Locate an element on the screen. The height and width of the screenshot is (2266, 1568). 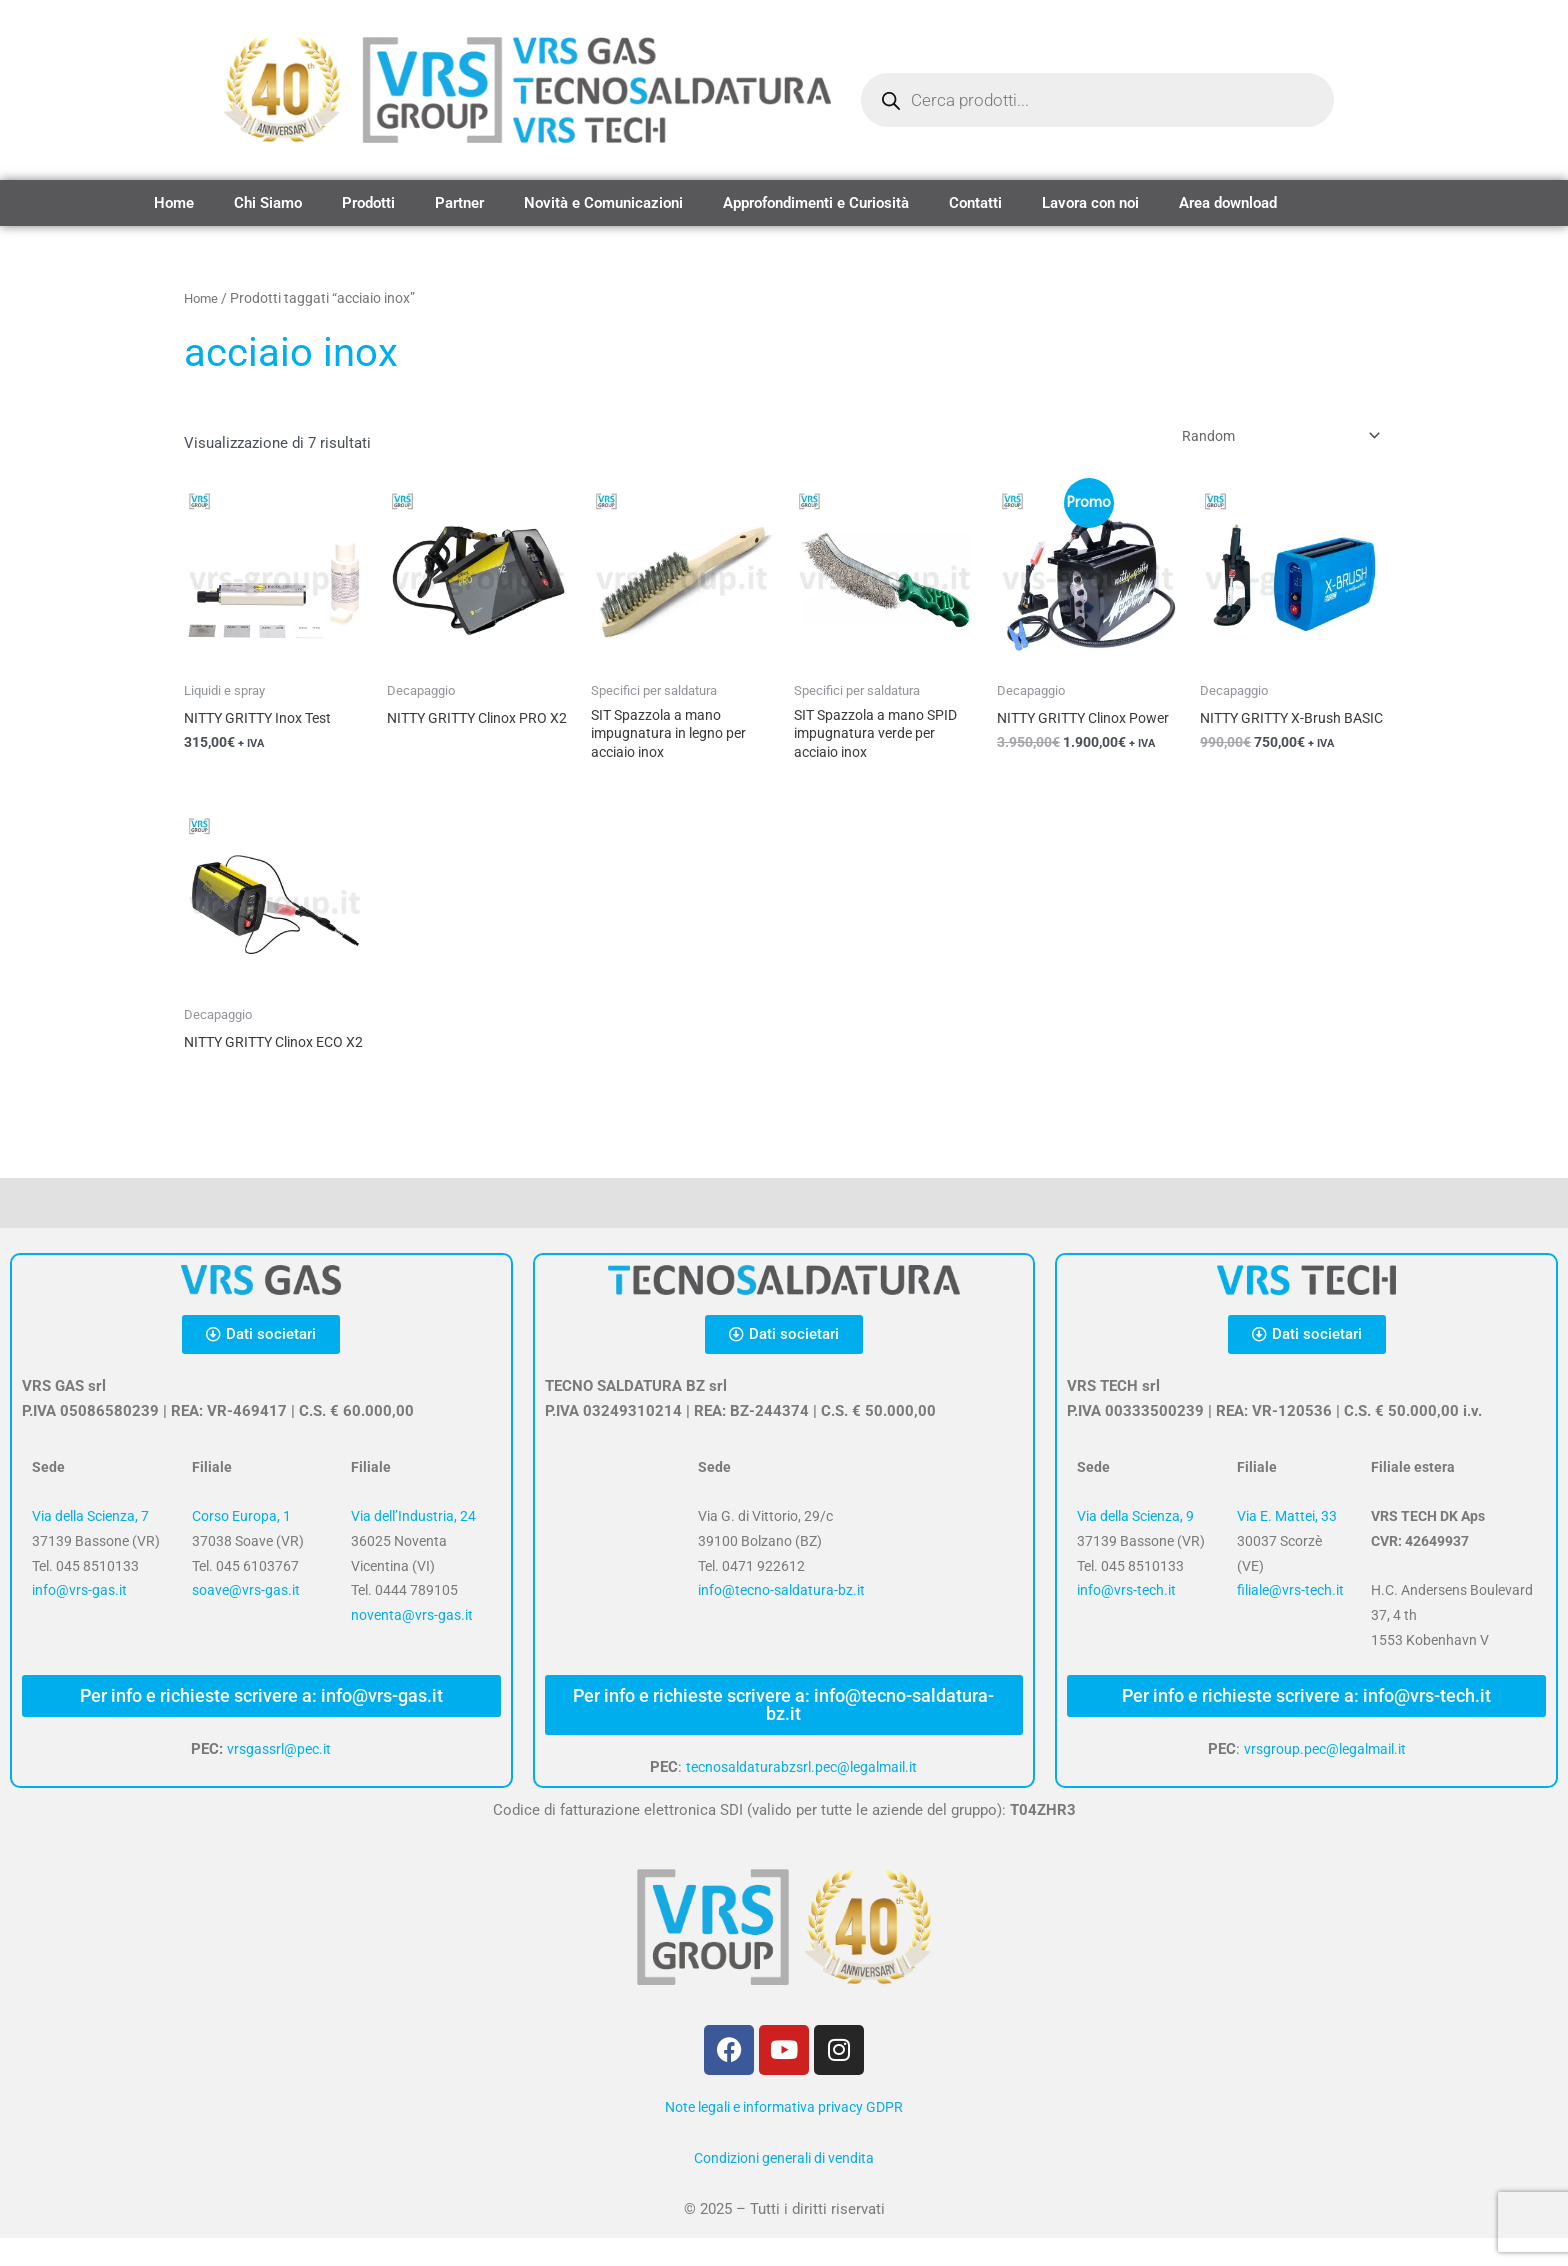
info@vrs-gas.it is located at coordinates (79, 1619).